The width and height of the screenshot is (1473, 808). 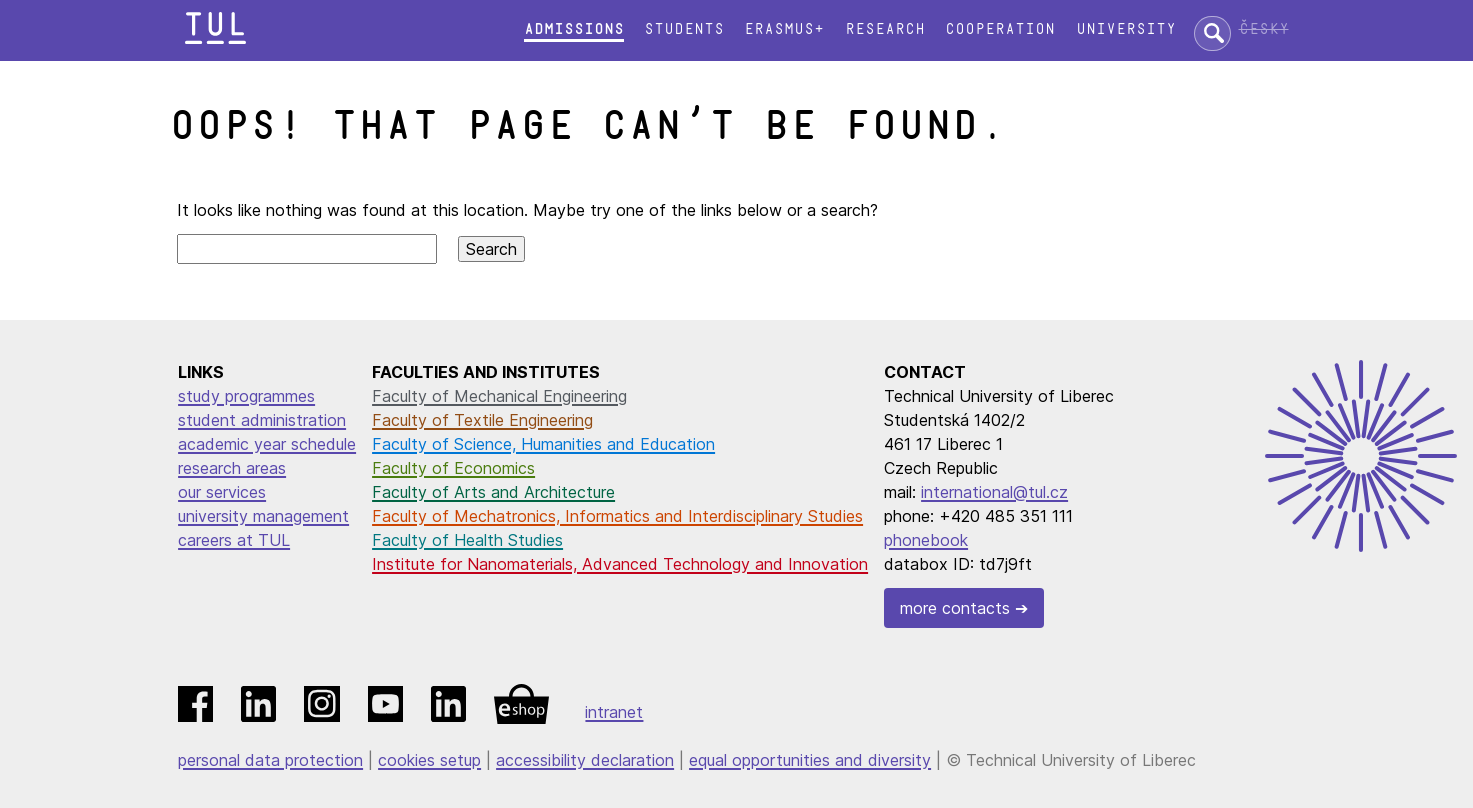 What do you see at coordinates (429, 760) in the screenshot?
I see `cookies setup` at bounding box center [429, 760].